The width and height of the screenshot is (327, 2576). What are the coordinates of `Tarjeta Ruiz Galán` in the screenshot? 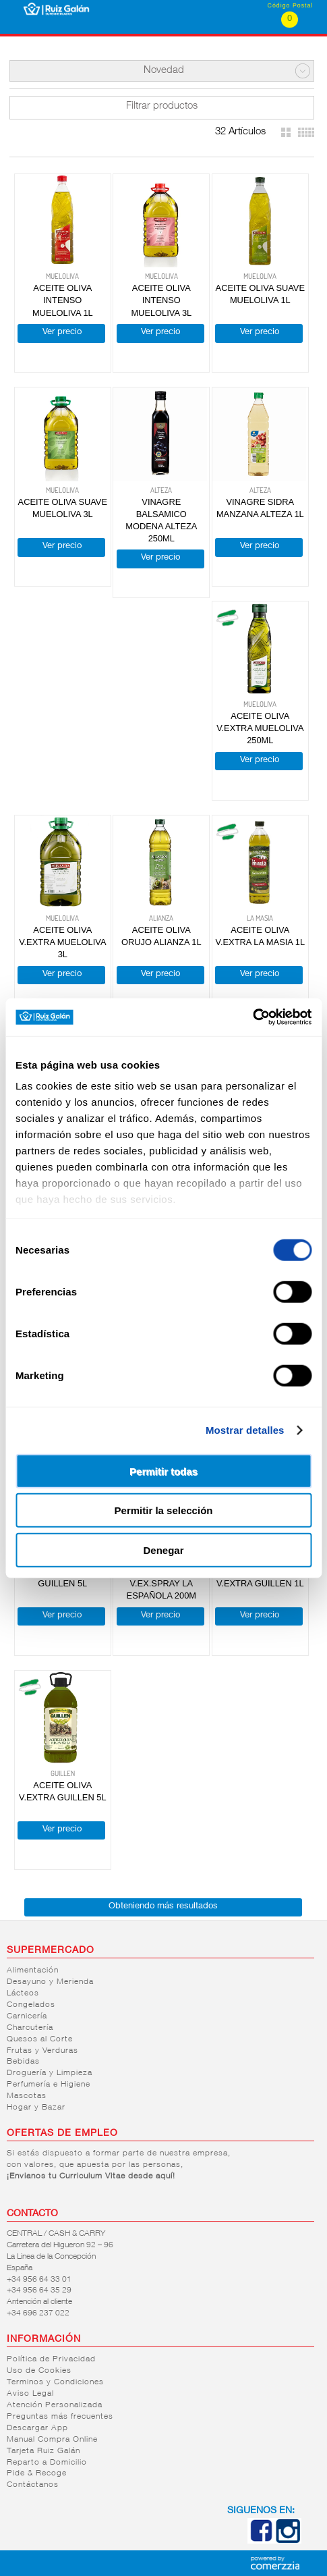 It's located at (43, 2451).